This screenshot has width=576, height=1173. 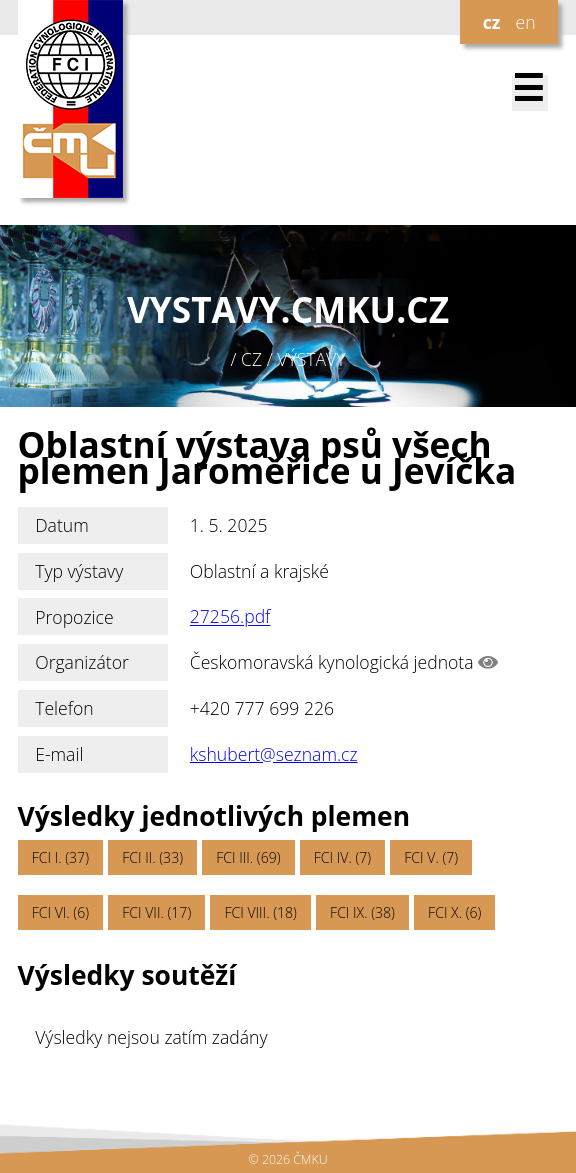 What do you see at coordinates (60, 857) in the screenshot?
I see `FCI I. (37)` at bounding box center [60, 857].